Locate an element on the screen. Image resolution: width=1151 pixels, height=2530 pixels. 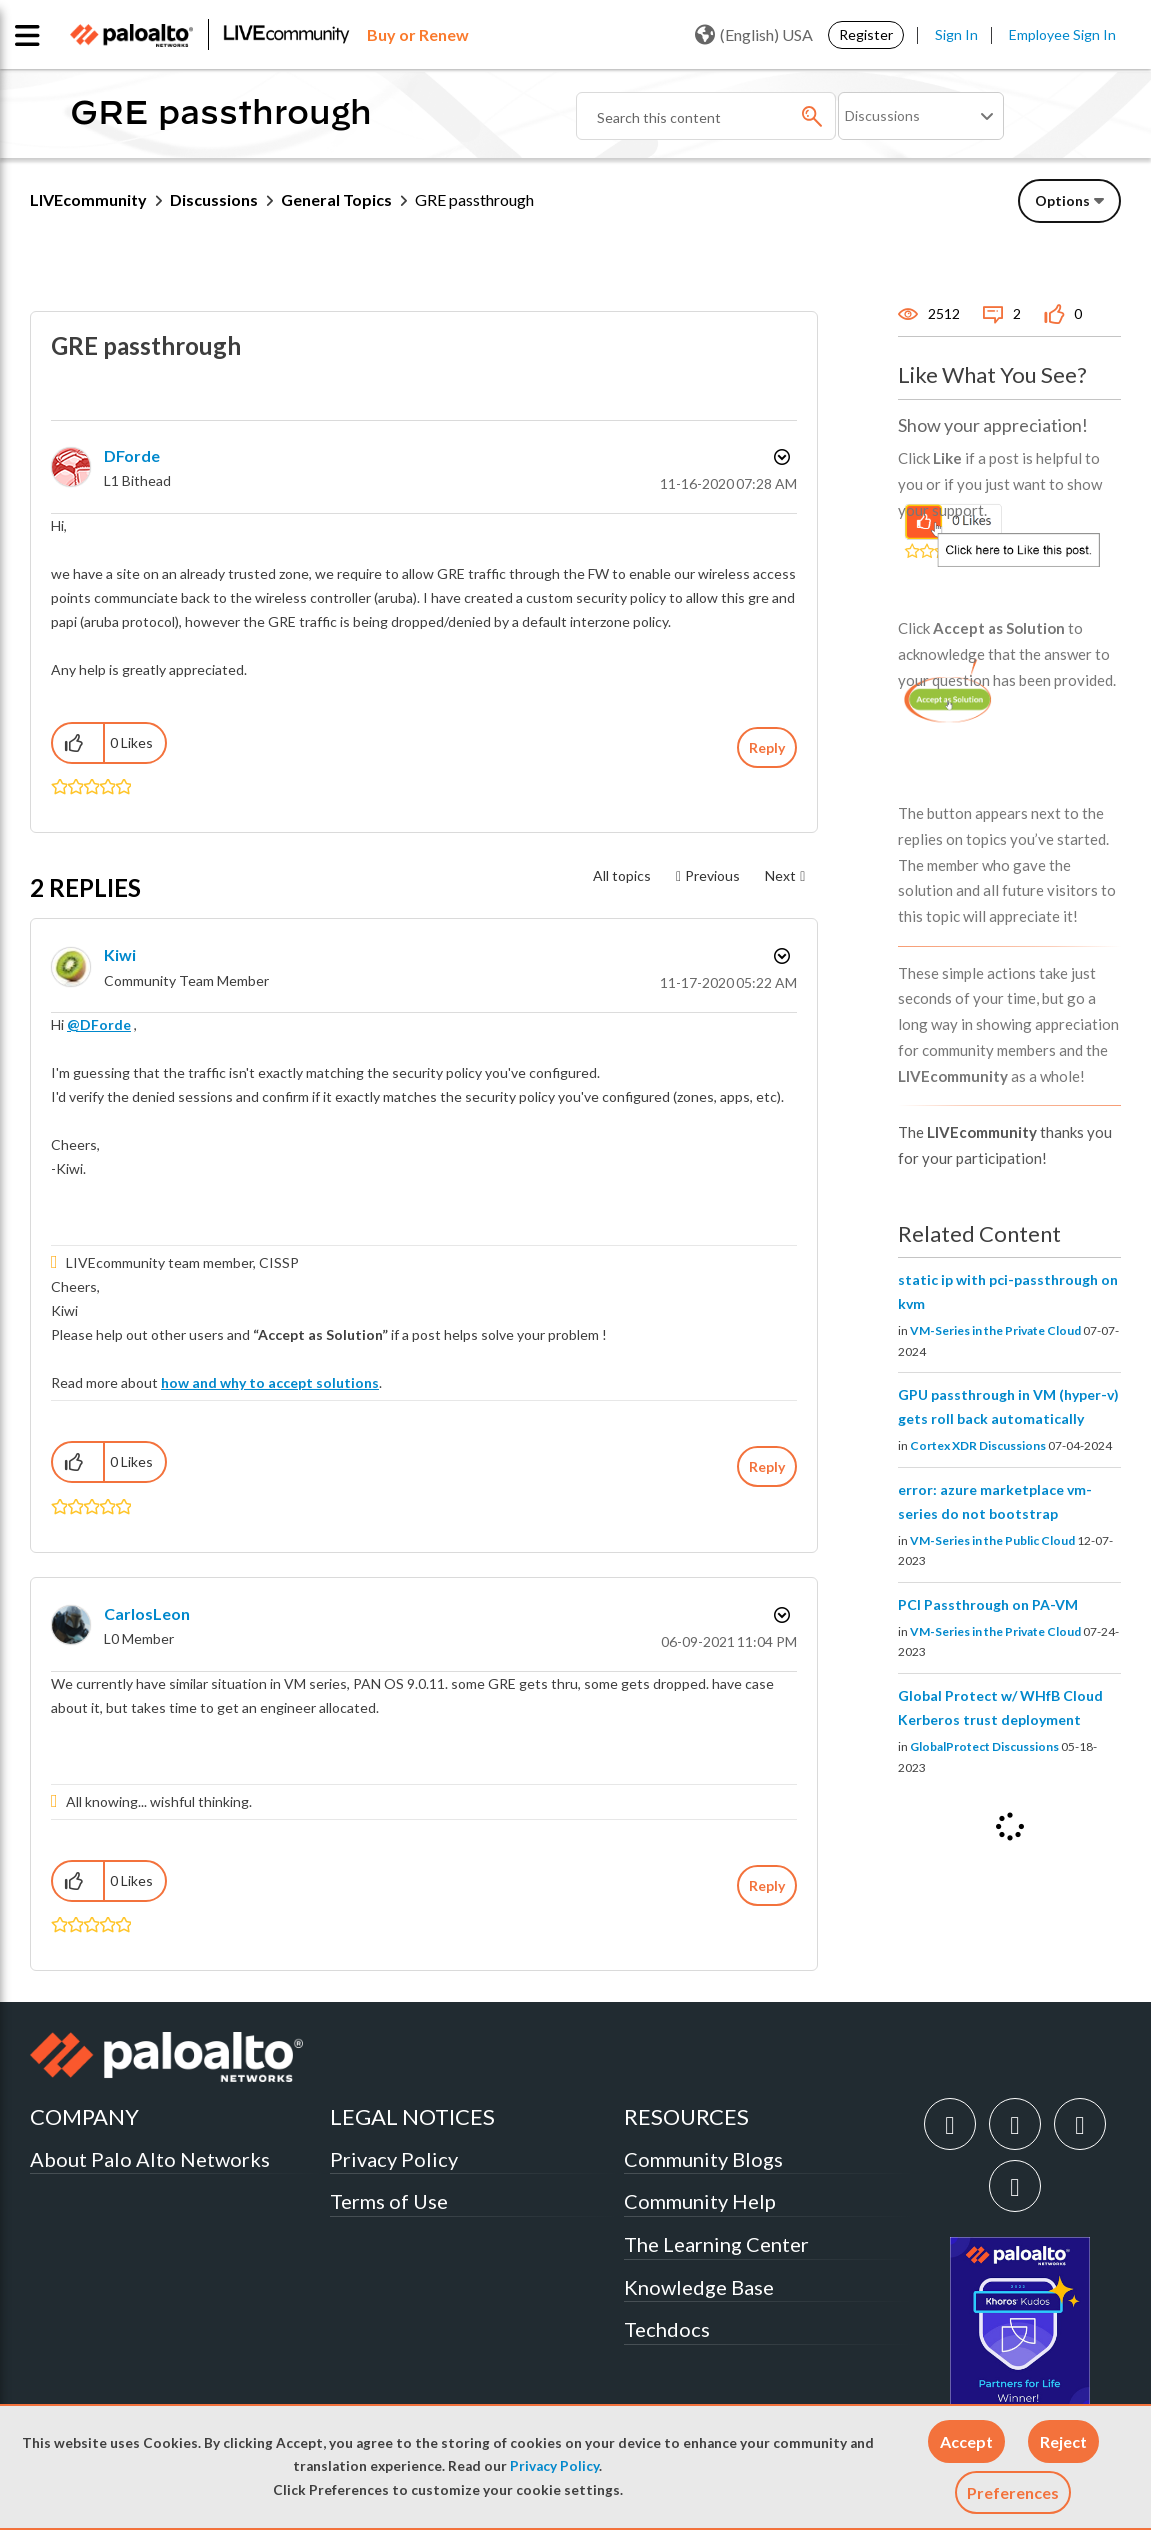
Sign In is located at coordinates (956, 34).